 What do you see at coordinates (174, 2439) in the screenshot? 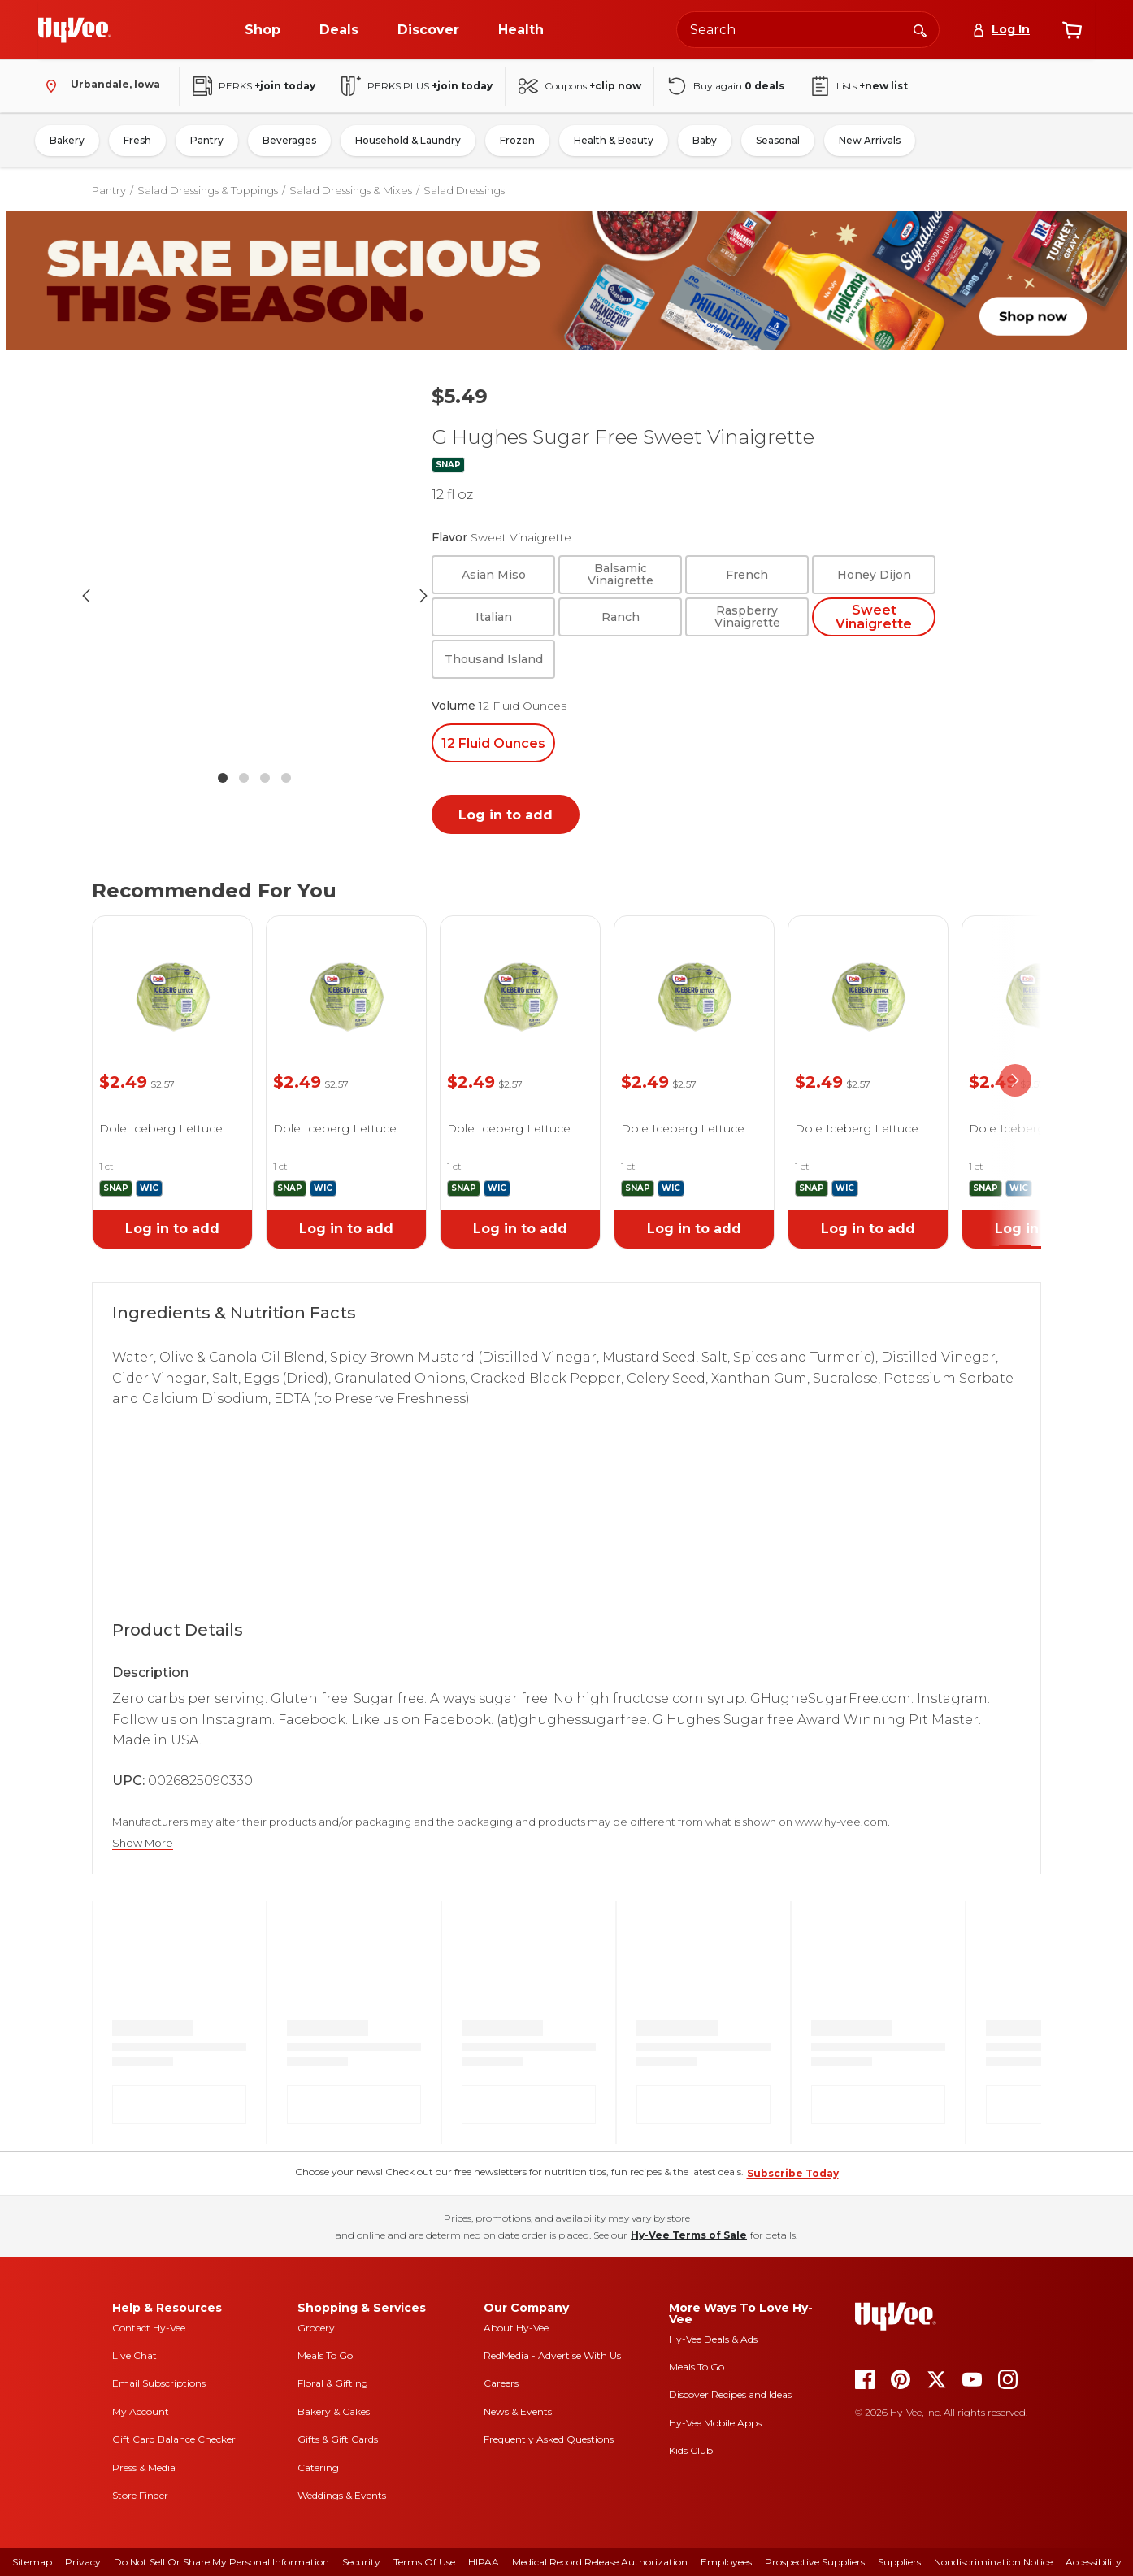
I see `Gift Card Balance Checker [gift card balance checker]` at bounding box center [174, 2439].